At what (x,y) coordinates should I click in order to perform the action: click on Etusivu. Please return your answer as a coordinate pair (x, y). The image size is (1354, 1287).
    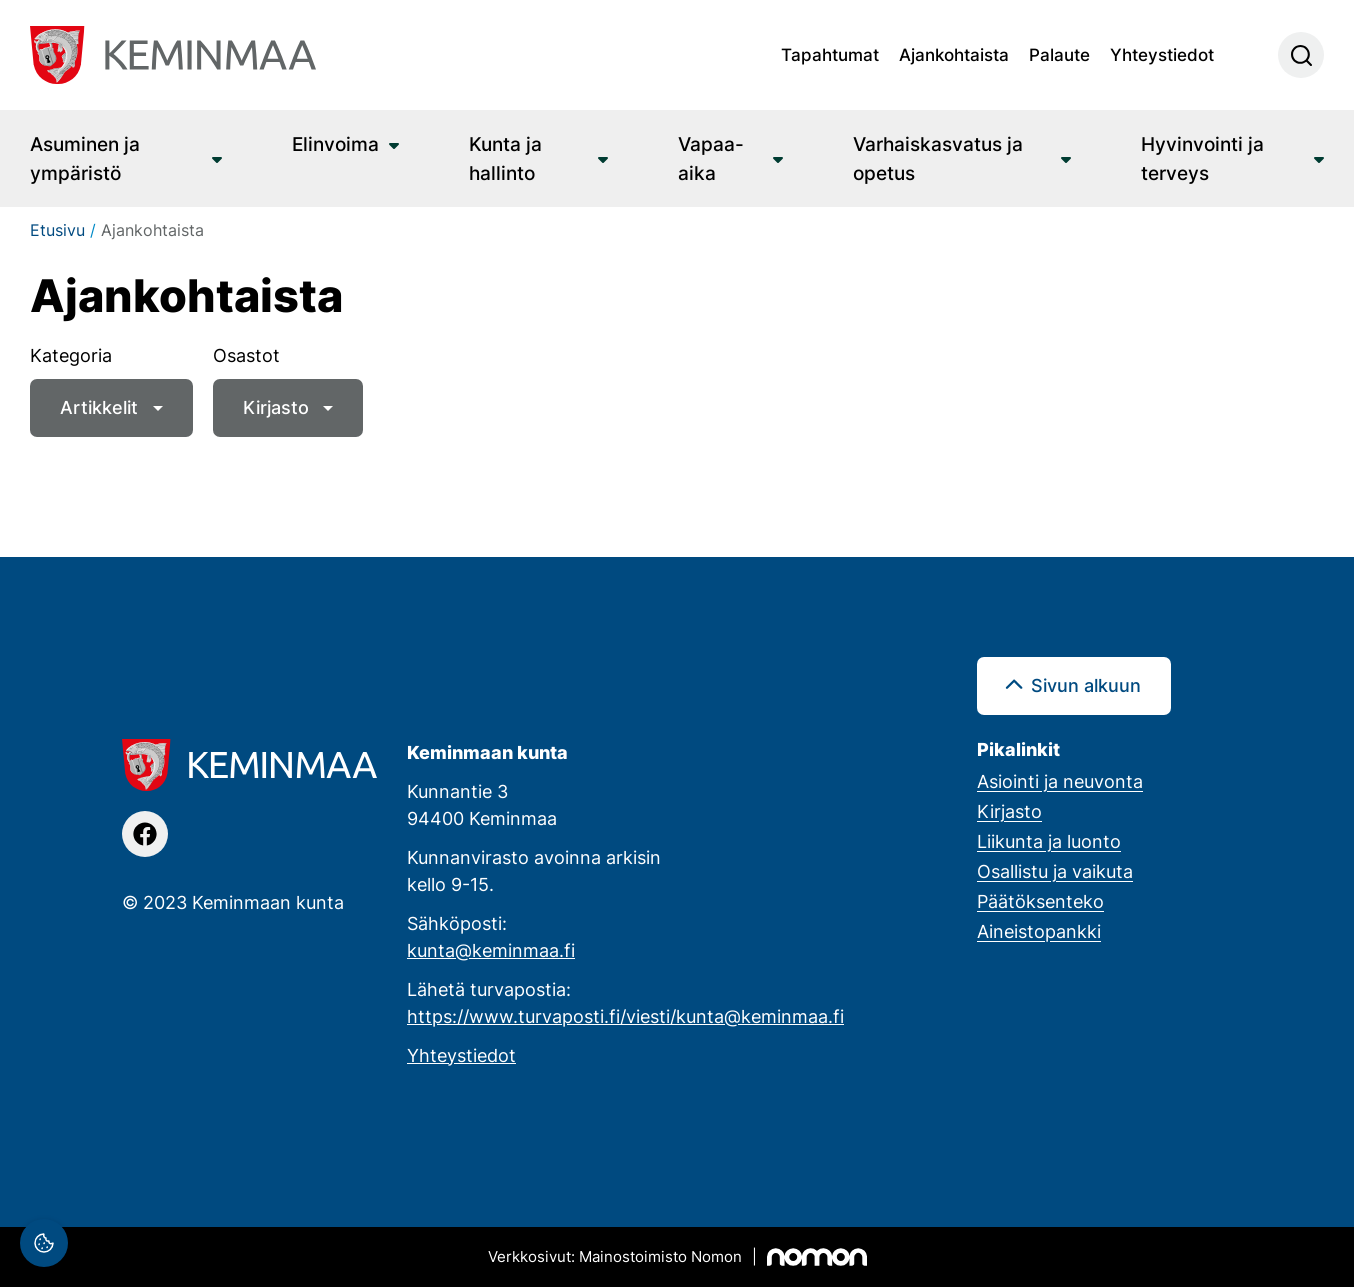
    Looking at the image, I should click on (57, 230).